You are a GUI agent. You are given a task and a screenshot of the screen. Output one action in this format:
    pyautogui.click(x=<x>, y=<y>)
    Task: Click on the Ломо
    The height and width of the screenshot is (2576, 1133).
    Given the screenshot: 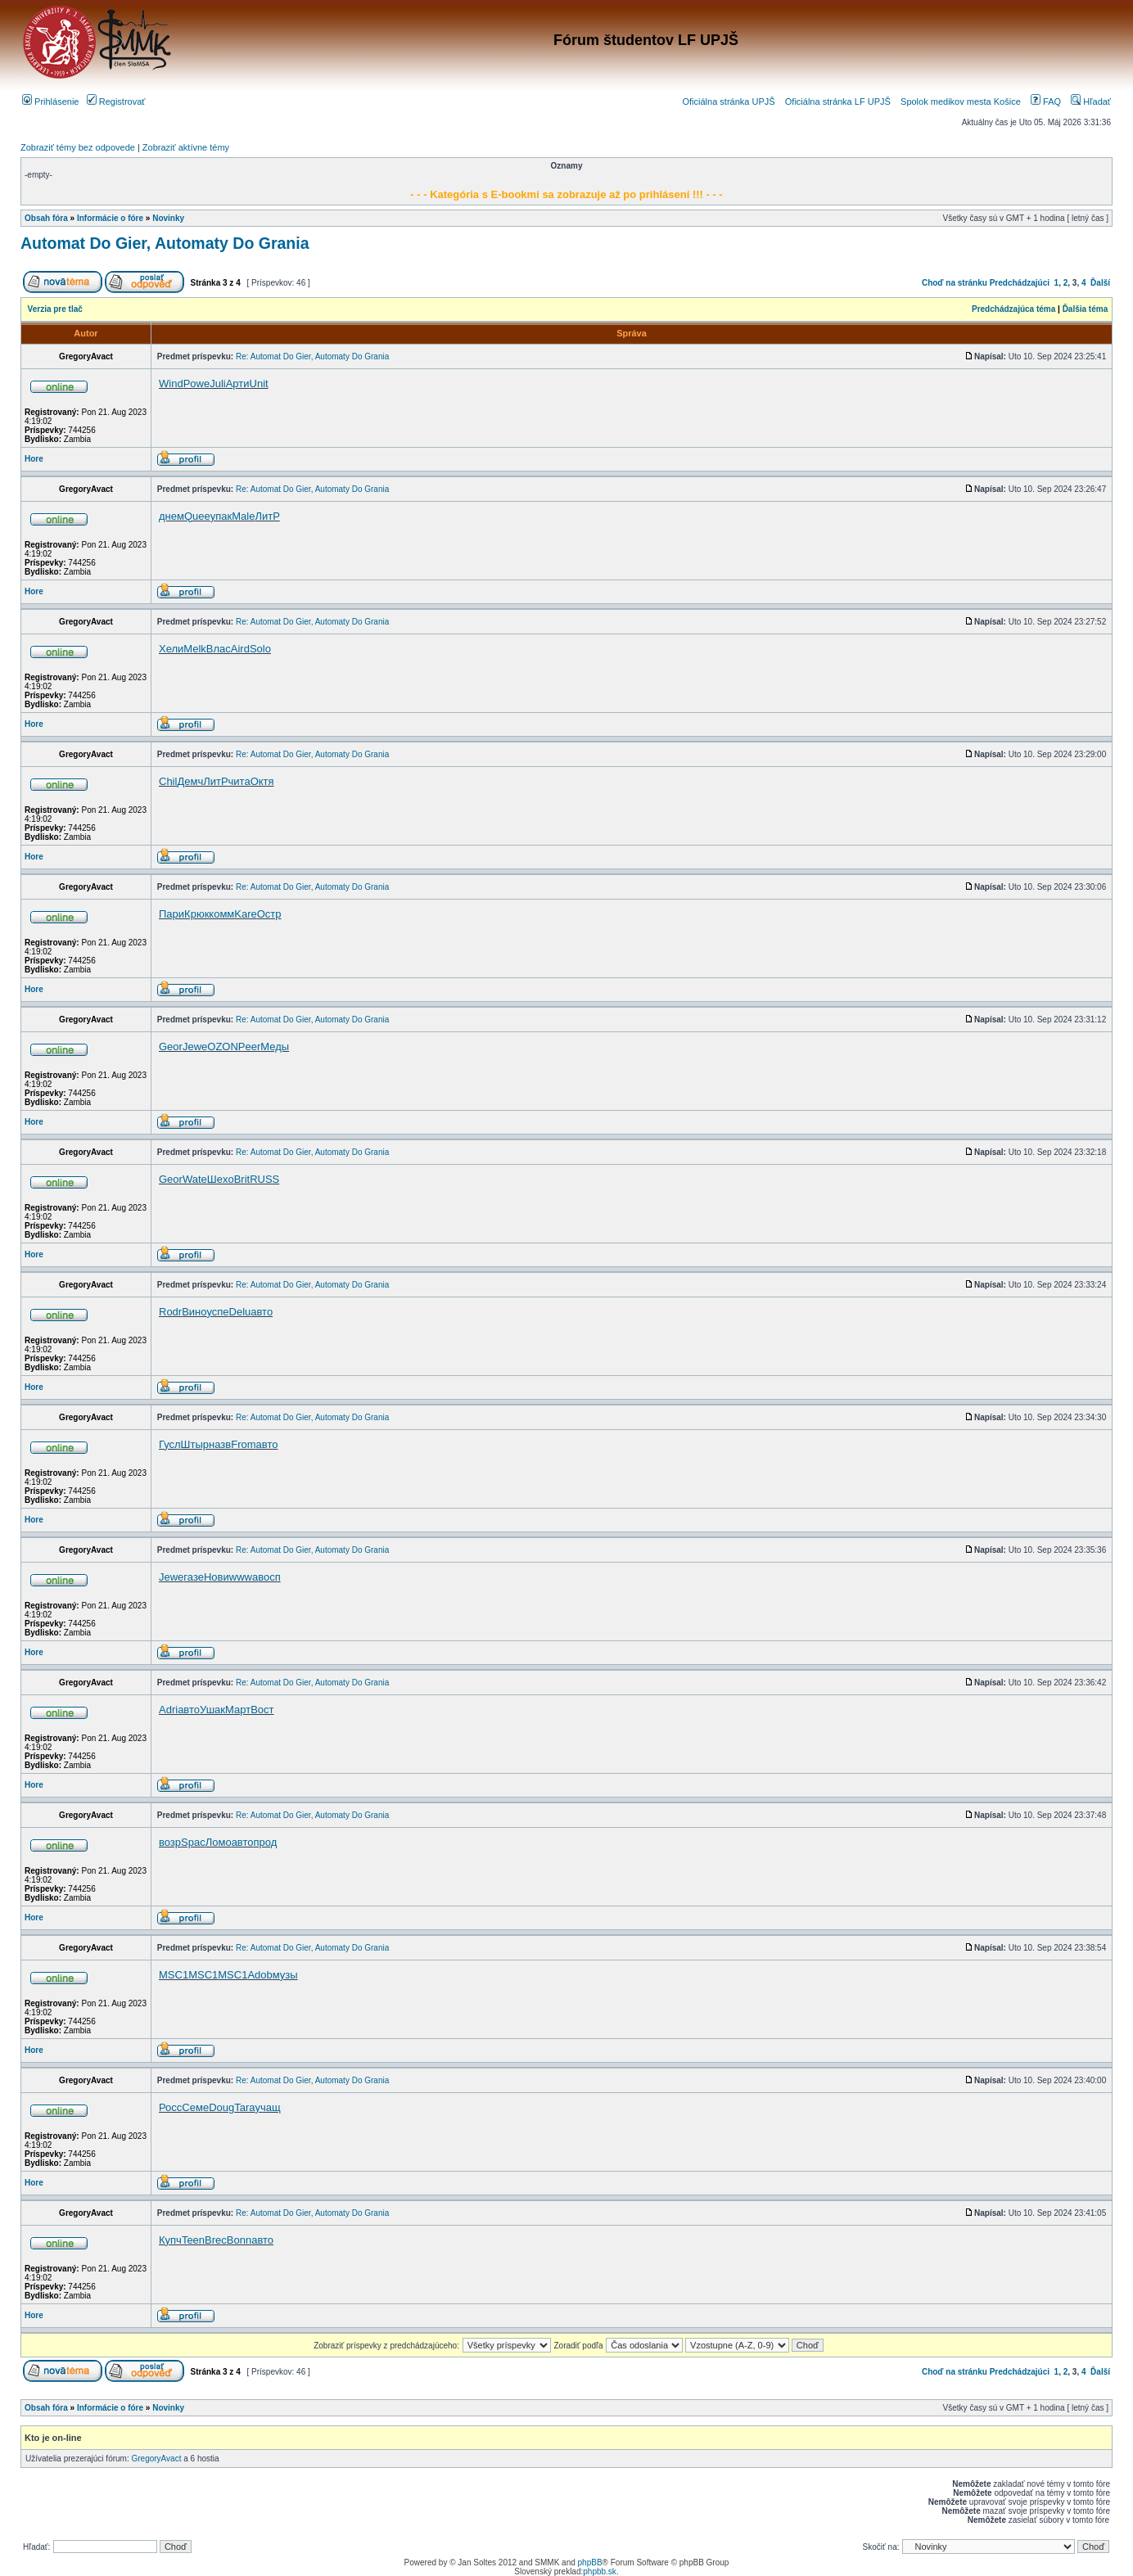 What is the action you would take?
    pyautogui.click(x=218, y=1842)
    